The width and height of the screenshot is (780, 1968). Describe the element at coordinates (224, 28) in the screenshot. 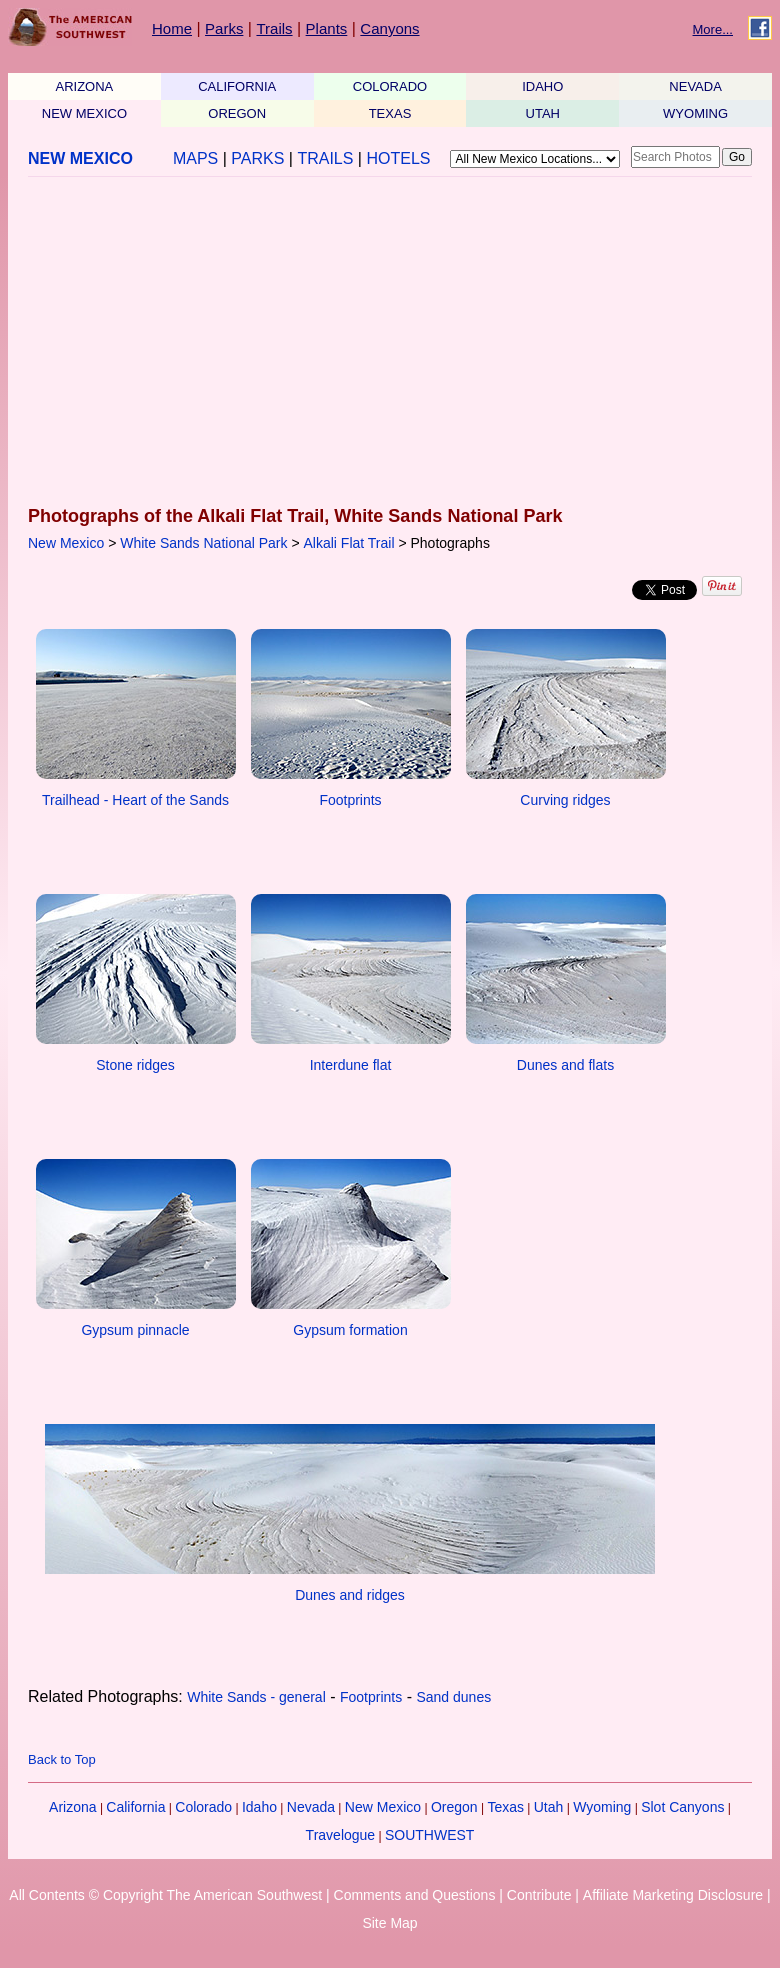

I see `Parks` at that location.